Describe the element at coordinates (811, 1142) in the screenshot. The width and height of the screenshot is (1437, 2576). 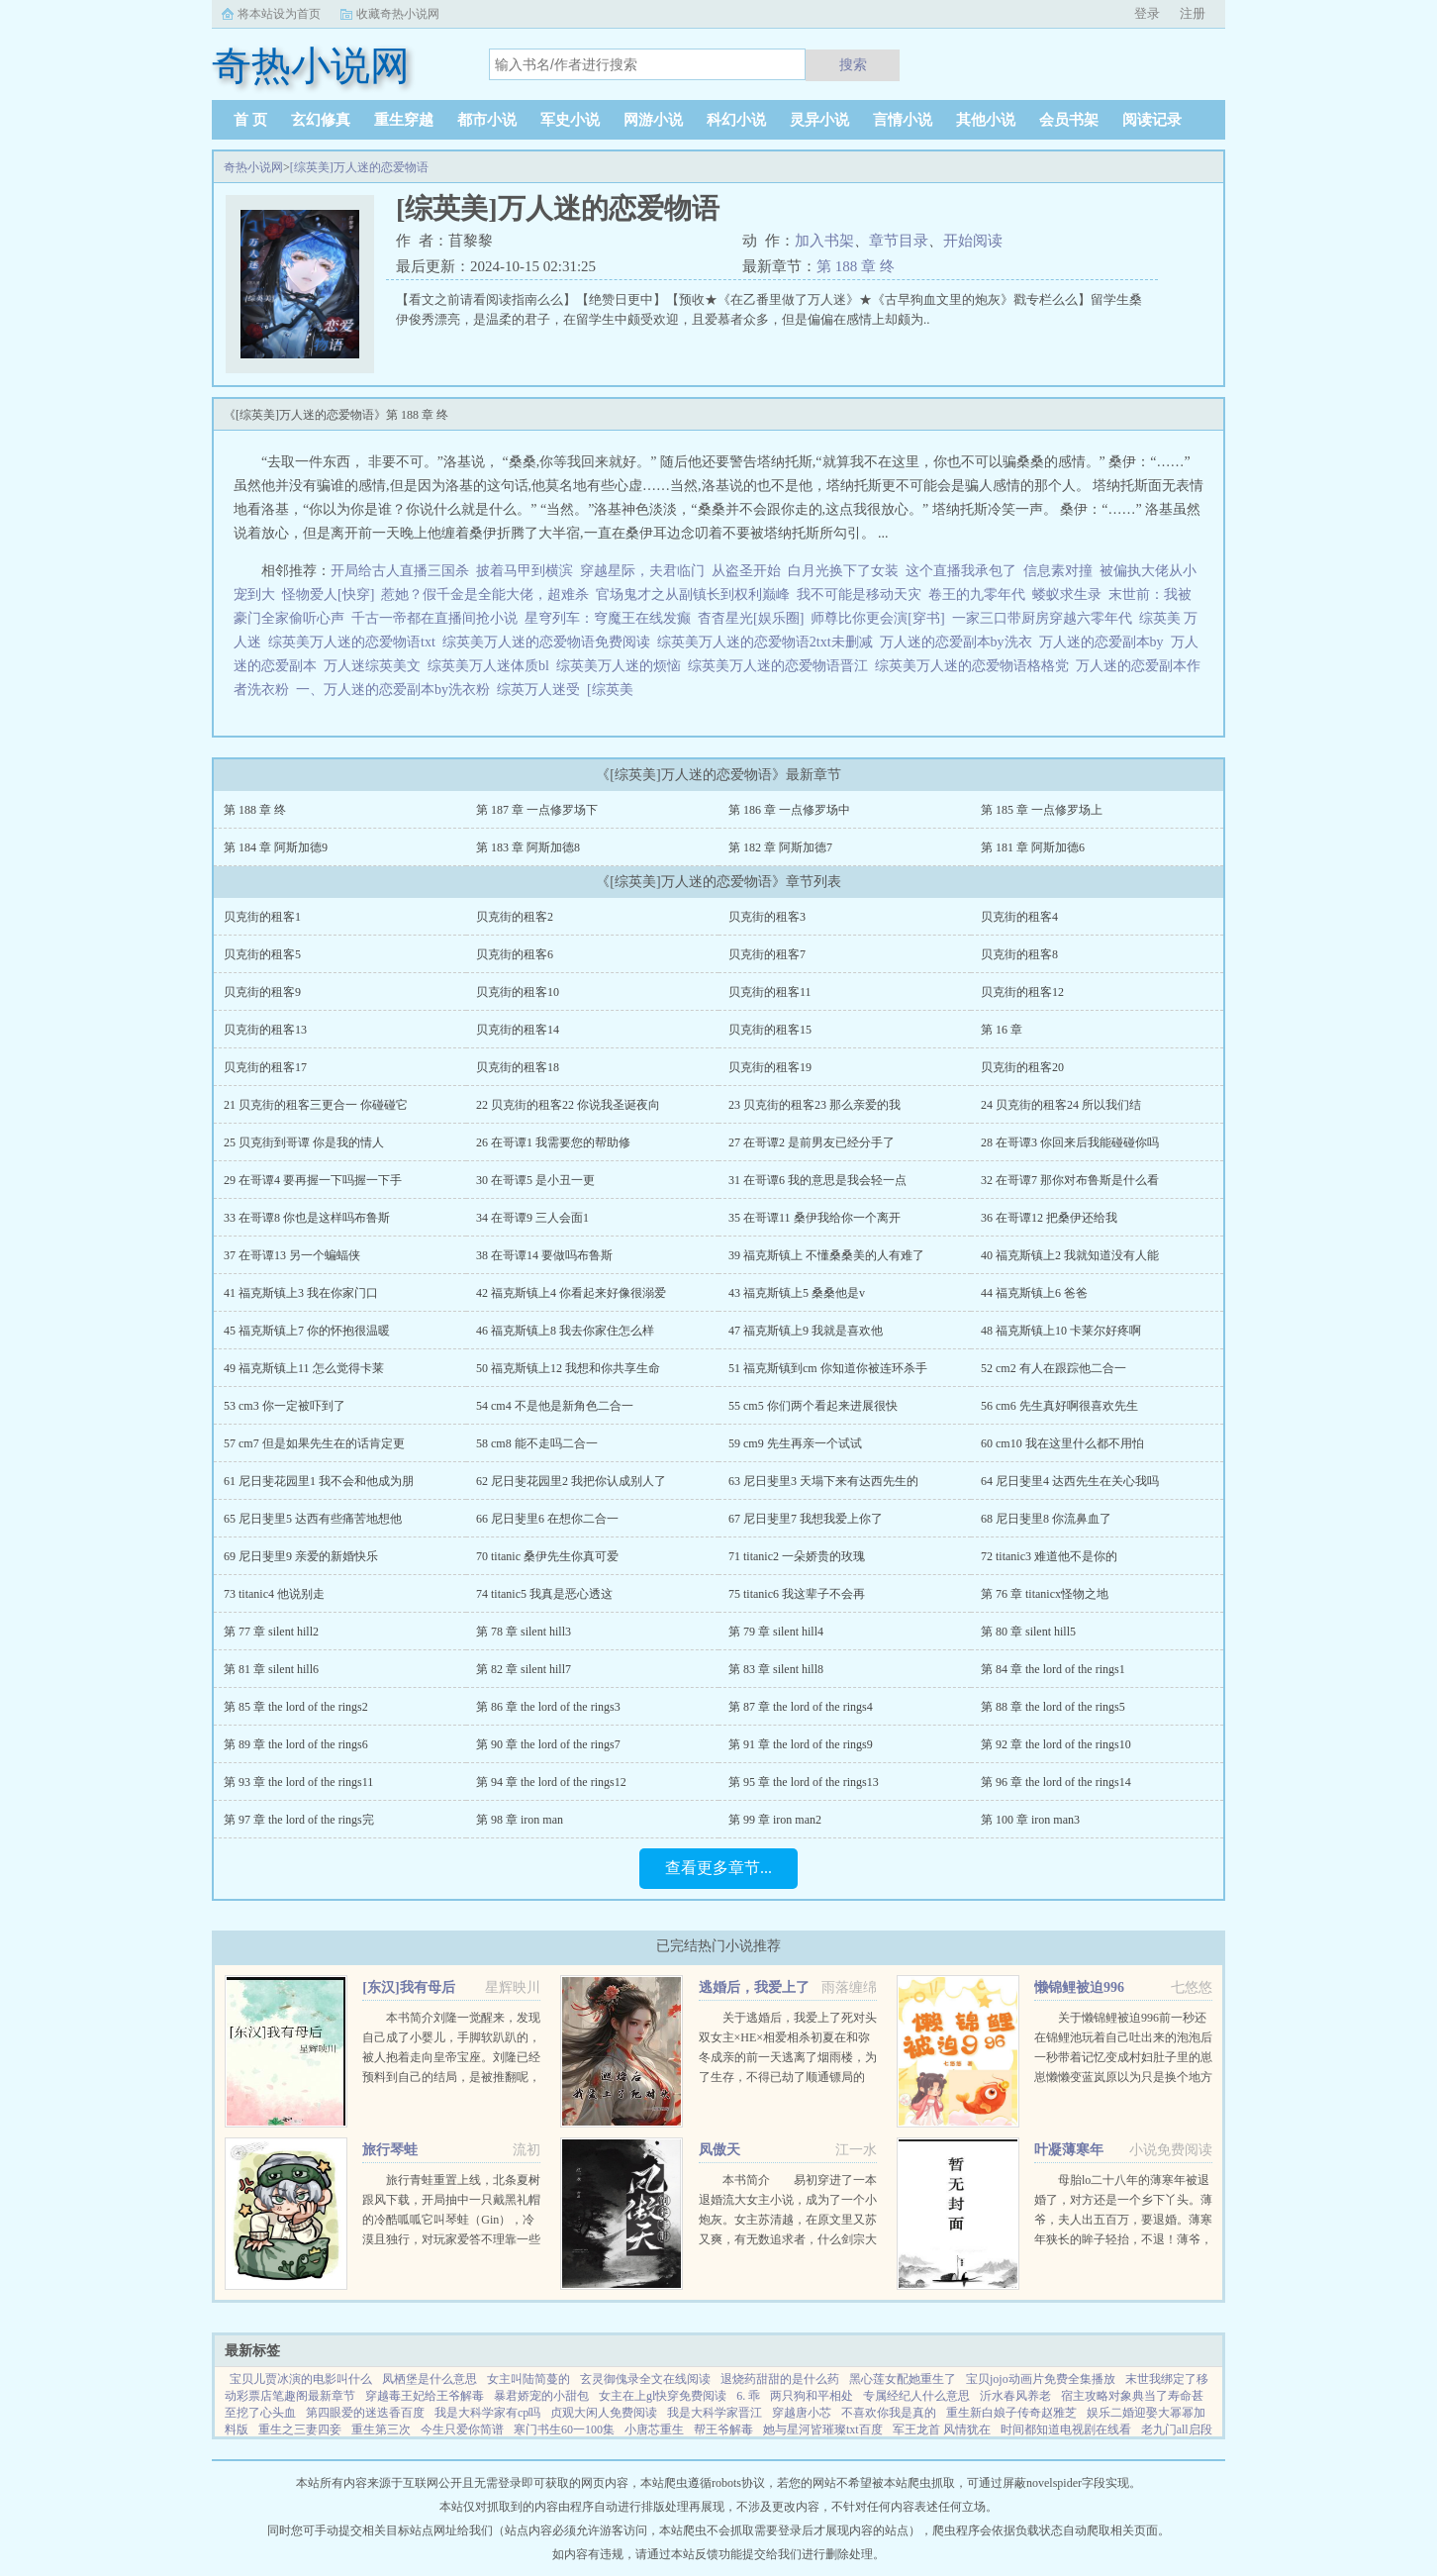
I see `27 在哥谭2 是前男友已经分手了` at that location.